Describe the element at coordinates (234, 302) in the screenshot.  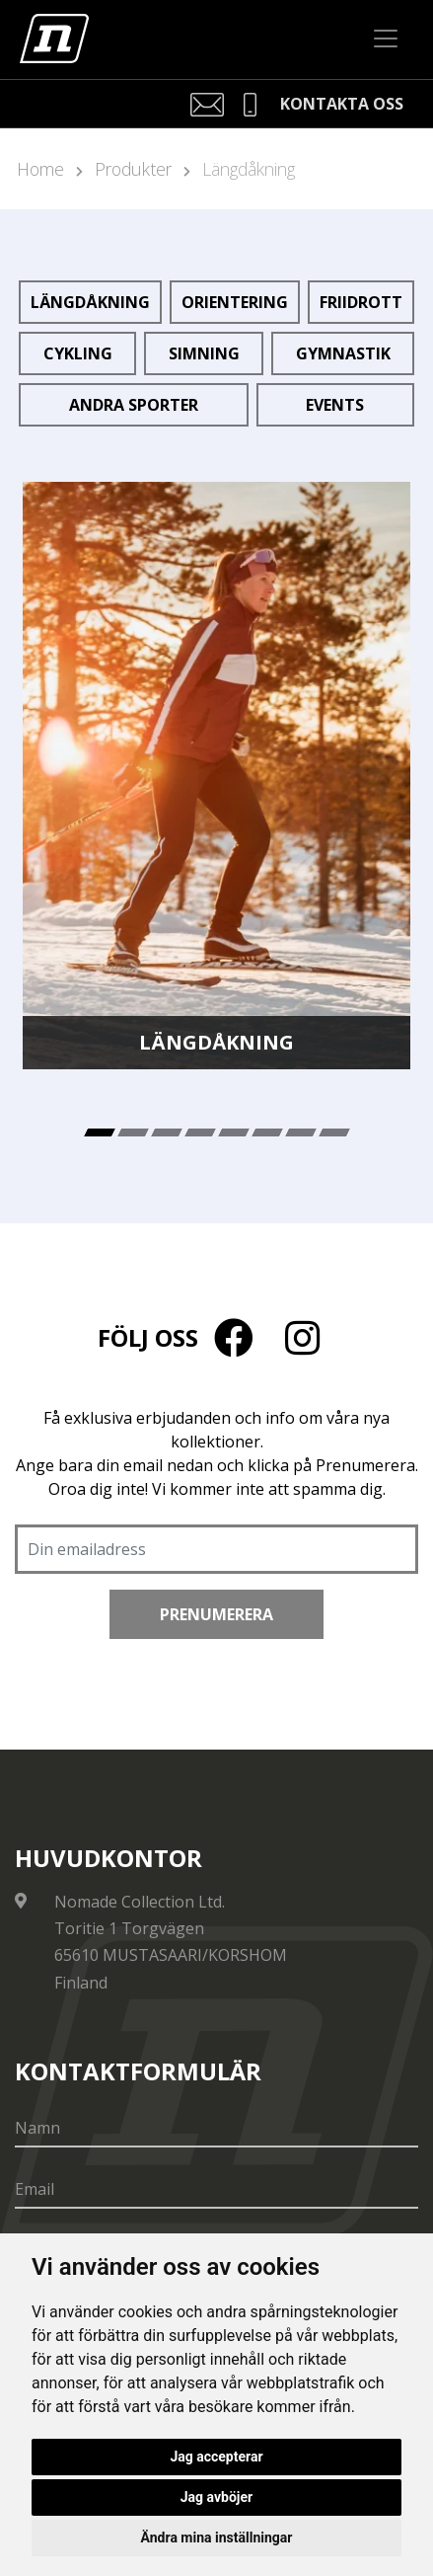
I see `Orientering` at that location.